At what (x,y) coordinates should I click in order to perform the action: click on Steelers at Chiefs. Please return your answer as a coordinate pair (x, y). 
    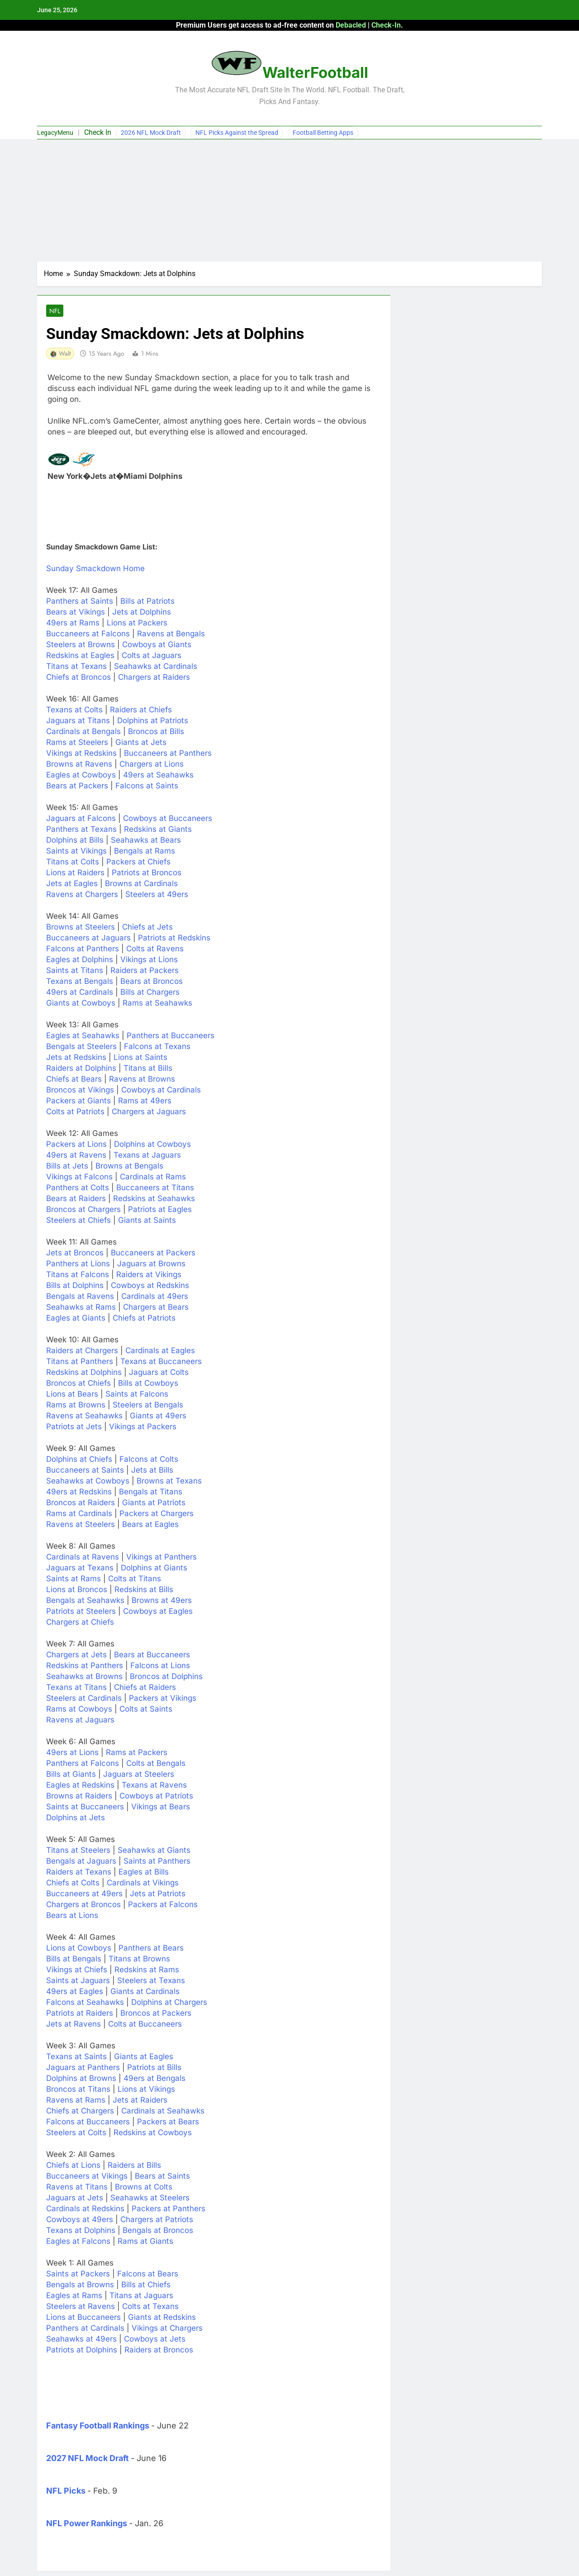
    Looking at the image, I should click on (78, 1221).